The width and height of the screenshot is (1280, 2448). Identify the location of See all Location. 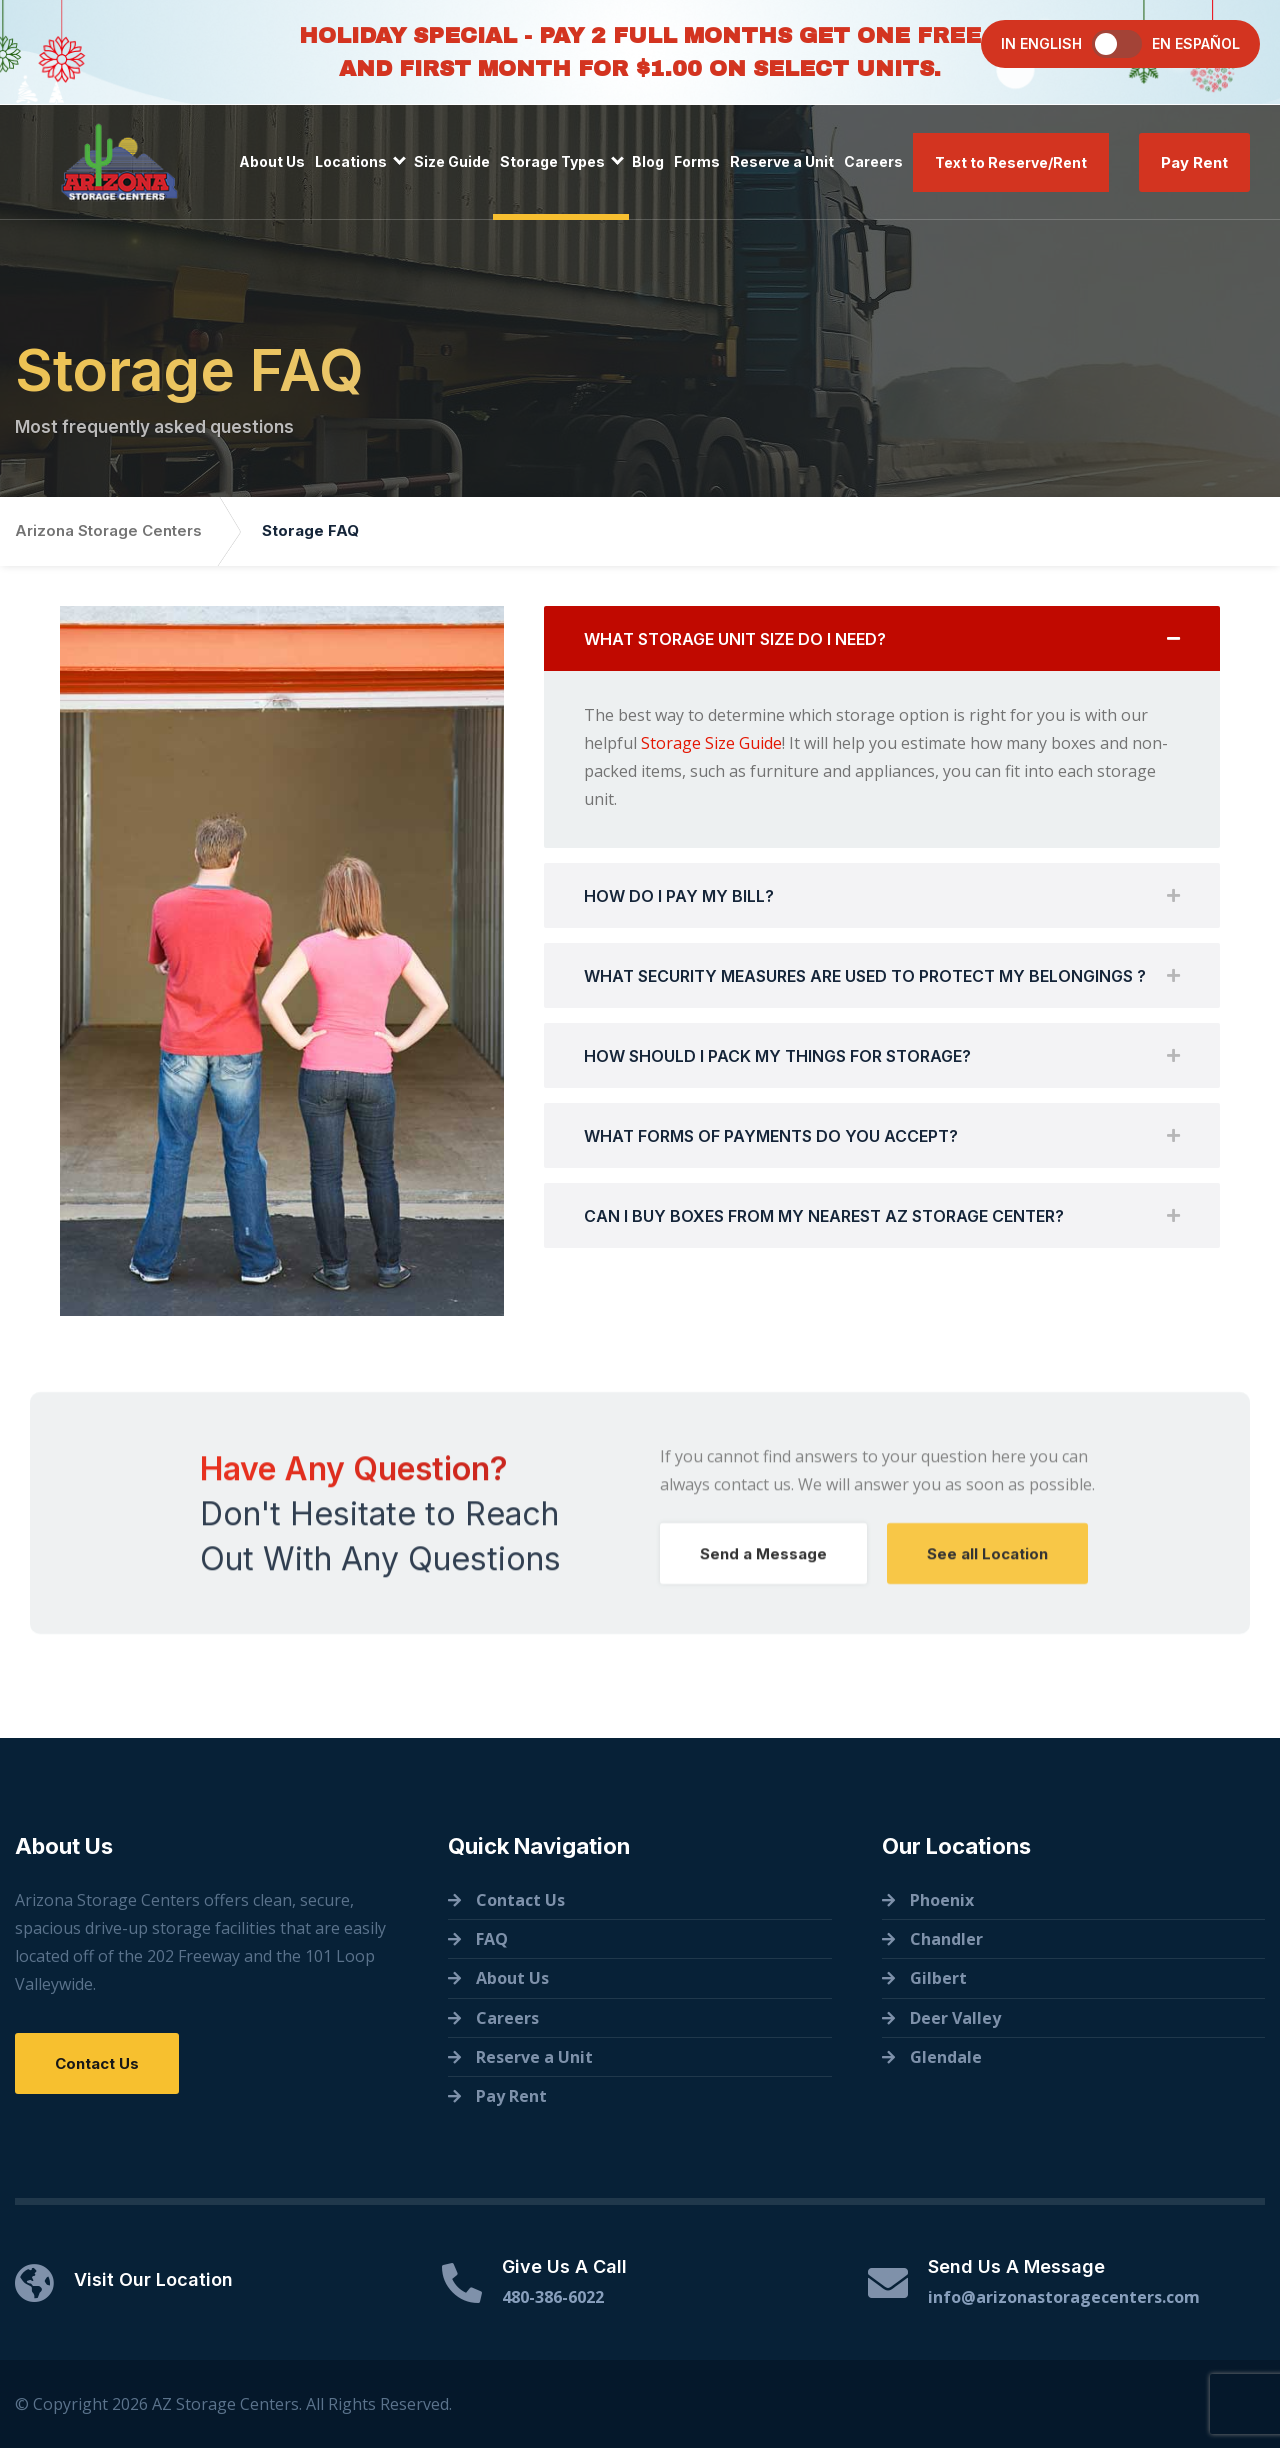
(987, 1567).